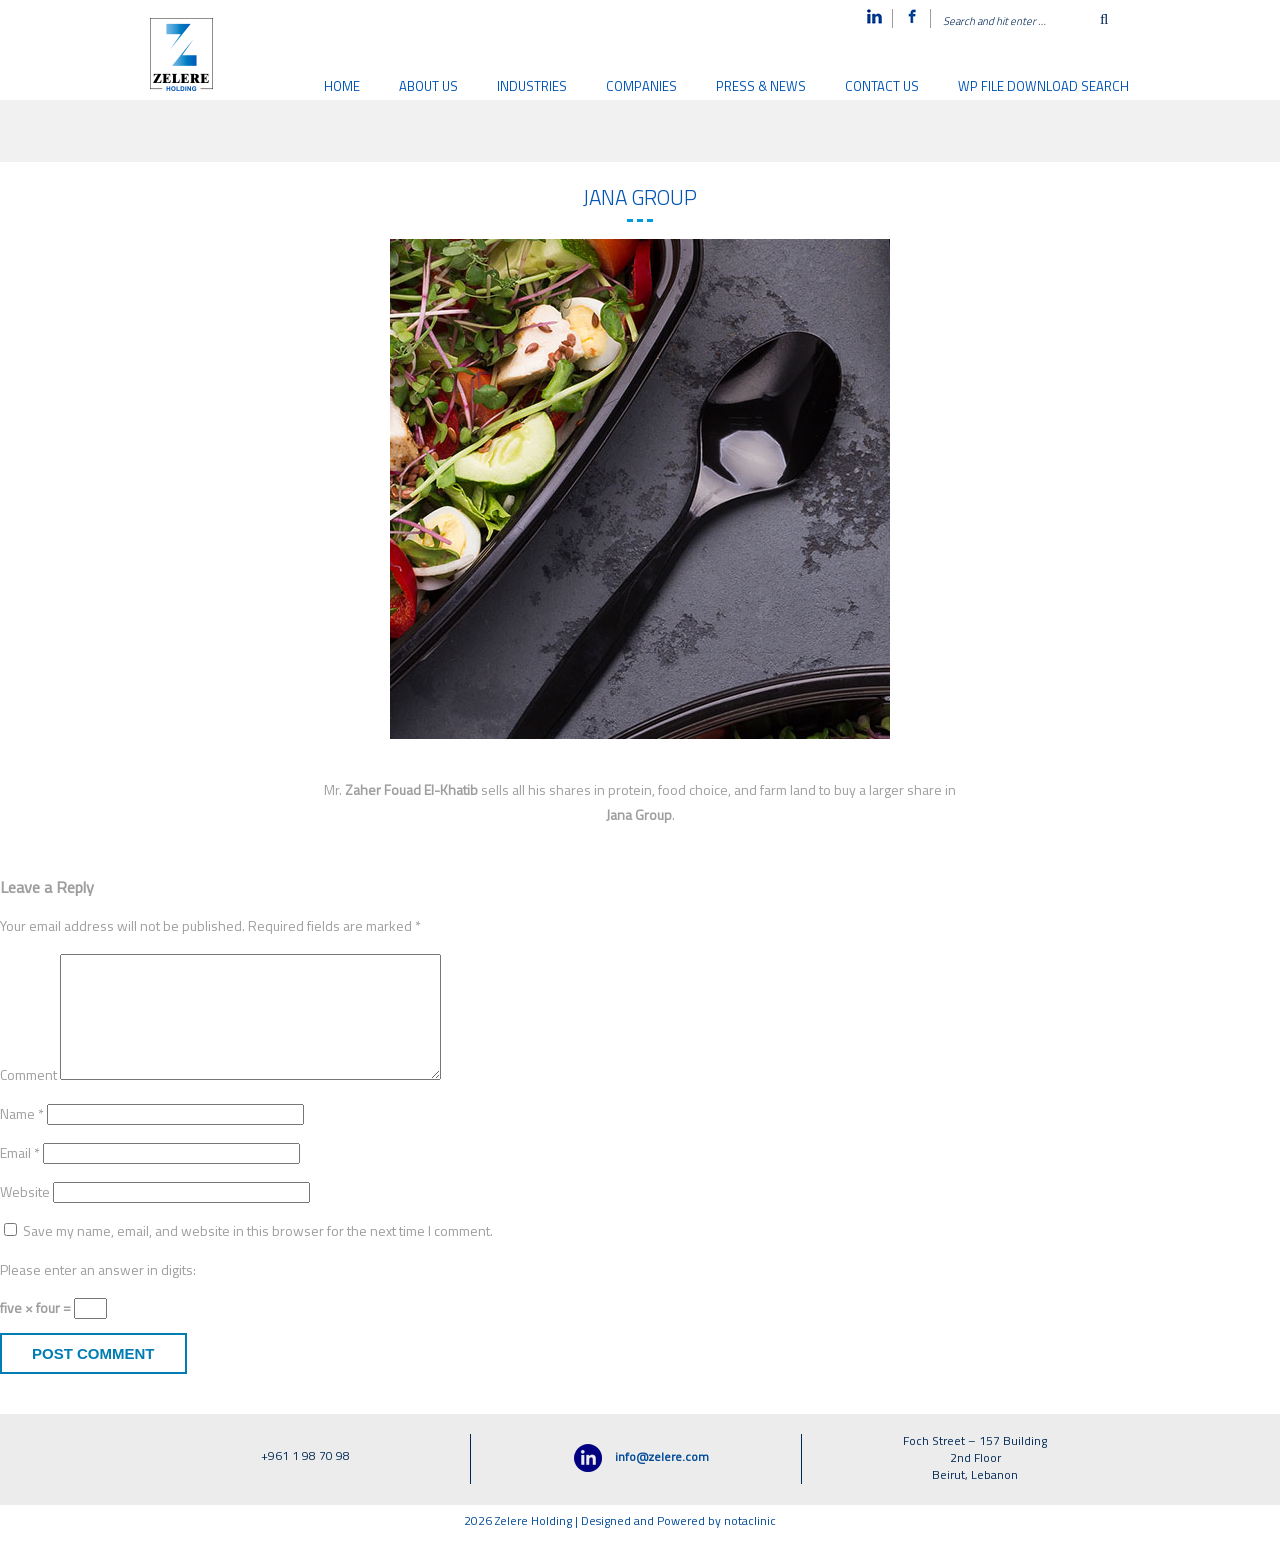 Image resolution: width=1280 pixels, height=1565 pixels. Describe the element at coordinates (28, 1100) in the screenshot. I see `Comment` at that location.